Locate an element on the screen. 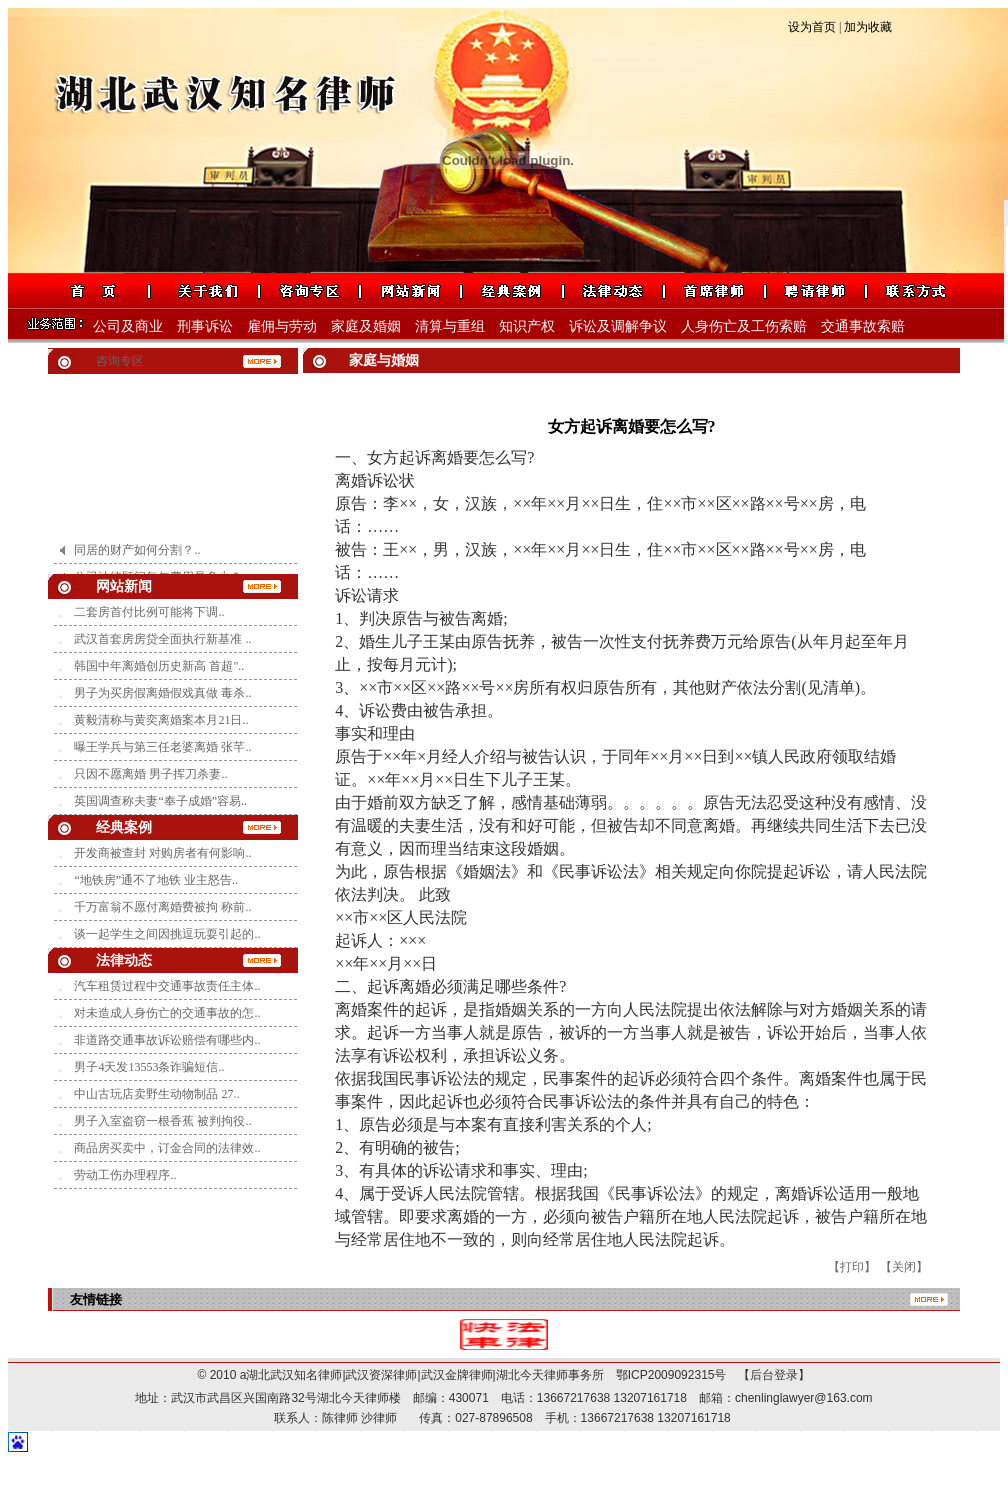  【关闭】 is located at coordinates (904, 1267).